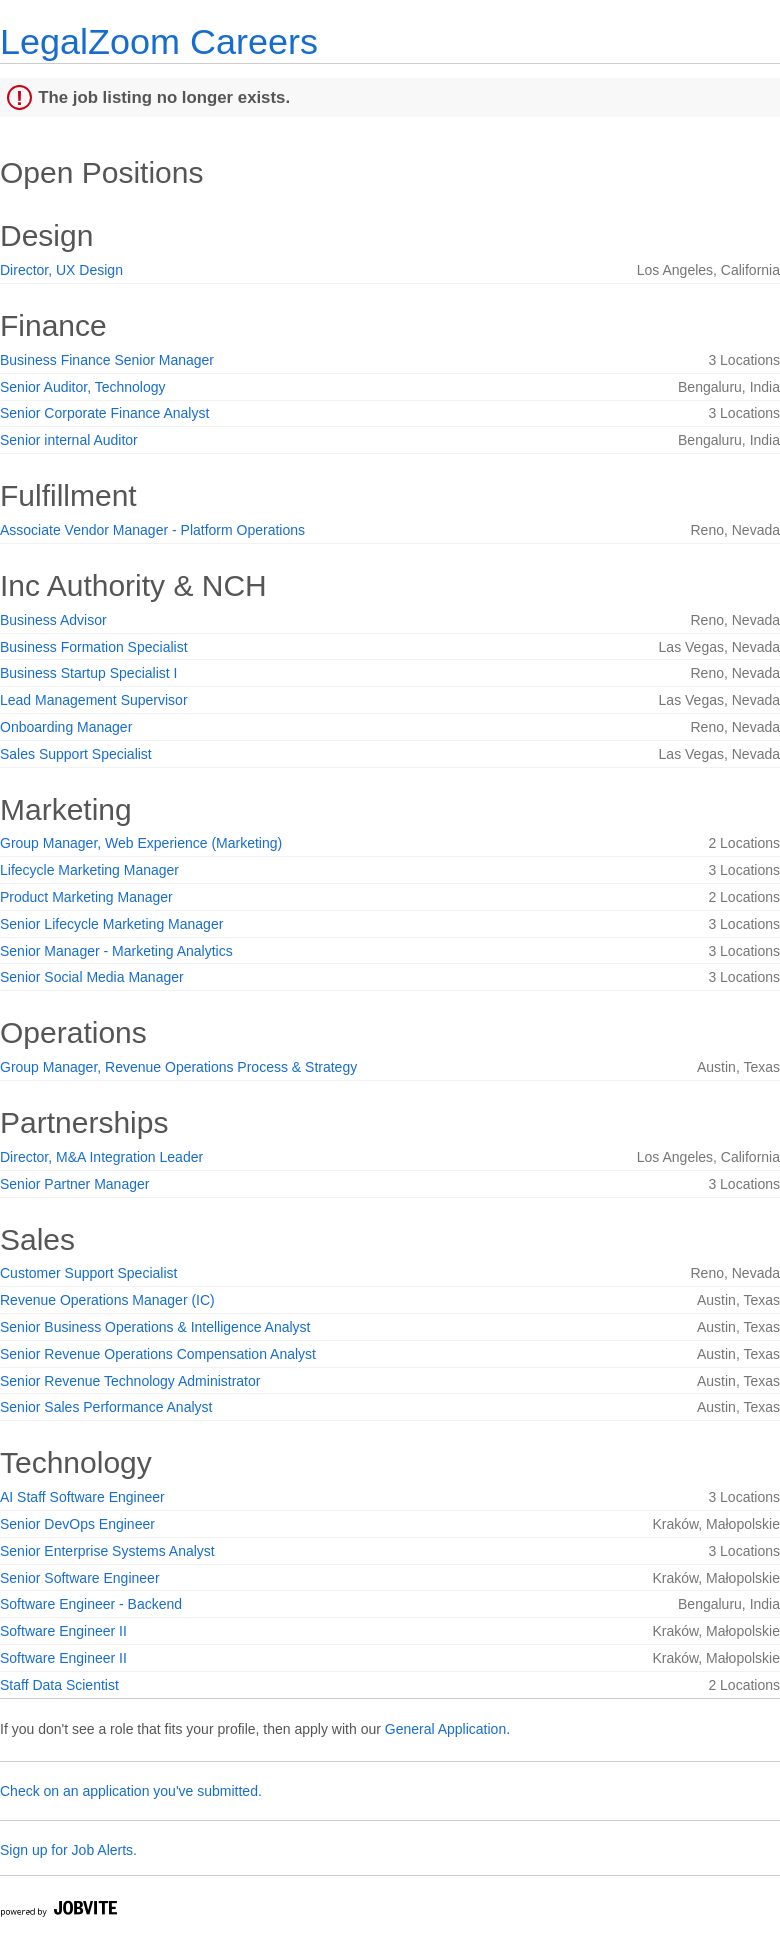 The width and height of the screenshot is (780, 1948). What do you see at coordinates (69, 440) in the screenshot?
I see `Senior internal Auditor` at bounding box center [69, 440].